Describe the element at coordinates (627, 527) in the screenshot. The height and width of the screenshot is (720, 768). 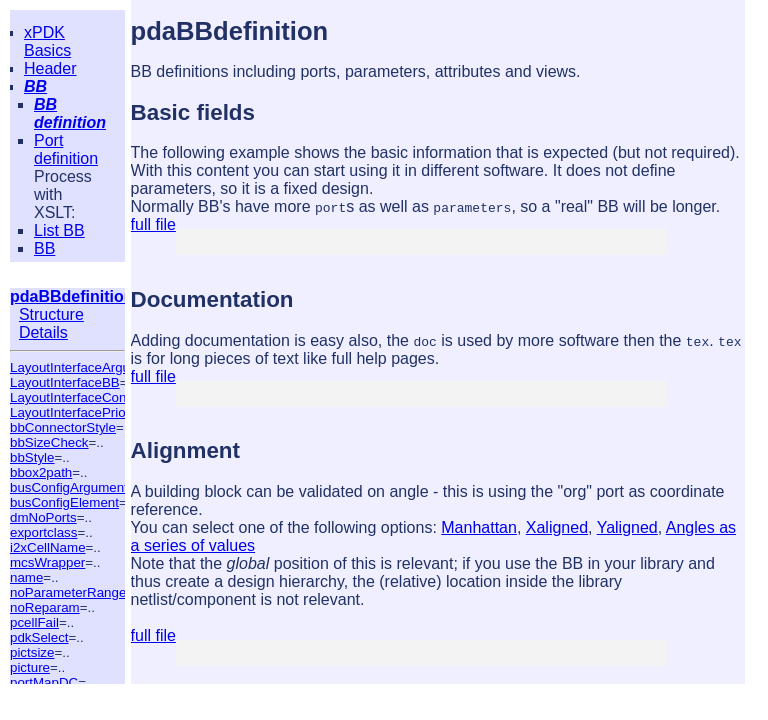
I see `Yaligned` at that location.